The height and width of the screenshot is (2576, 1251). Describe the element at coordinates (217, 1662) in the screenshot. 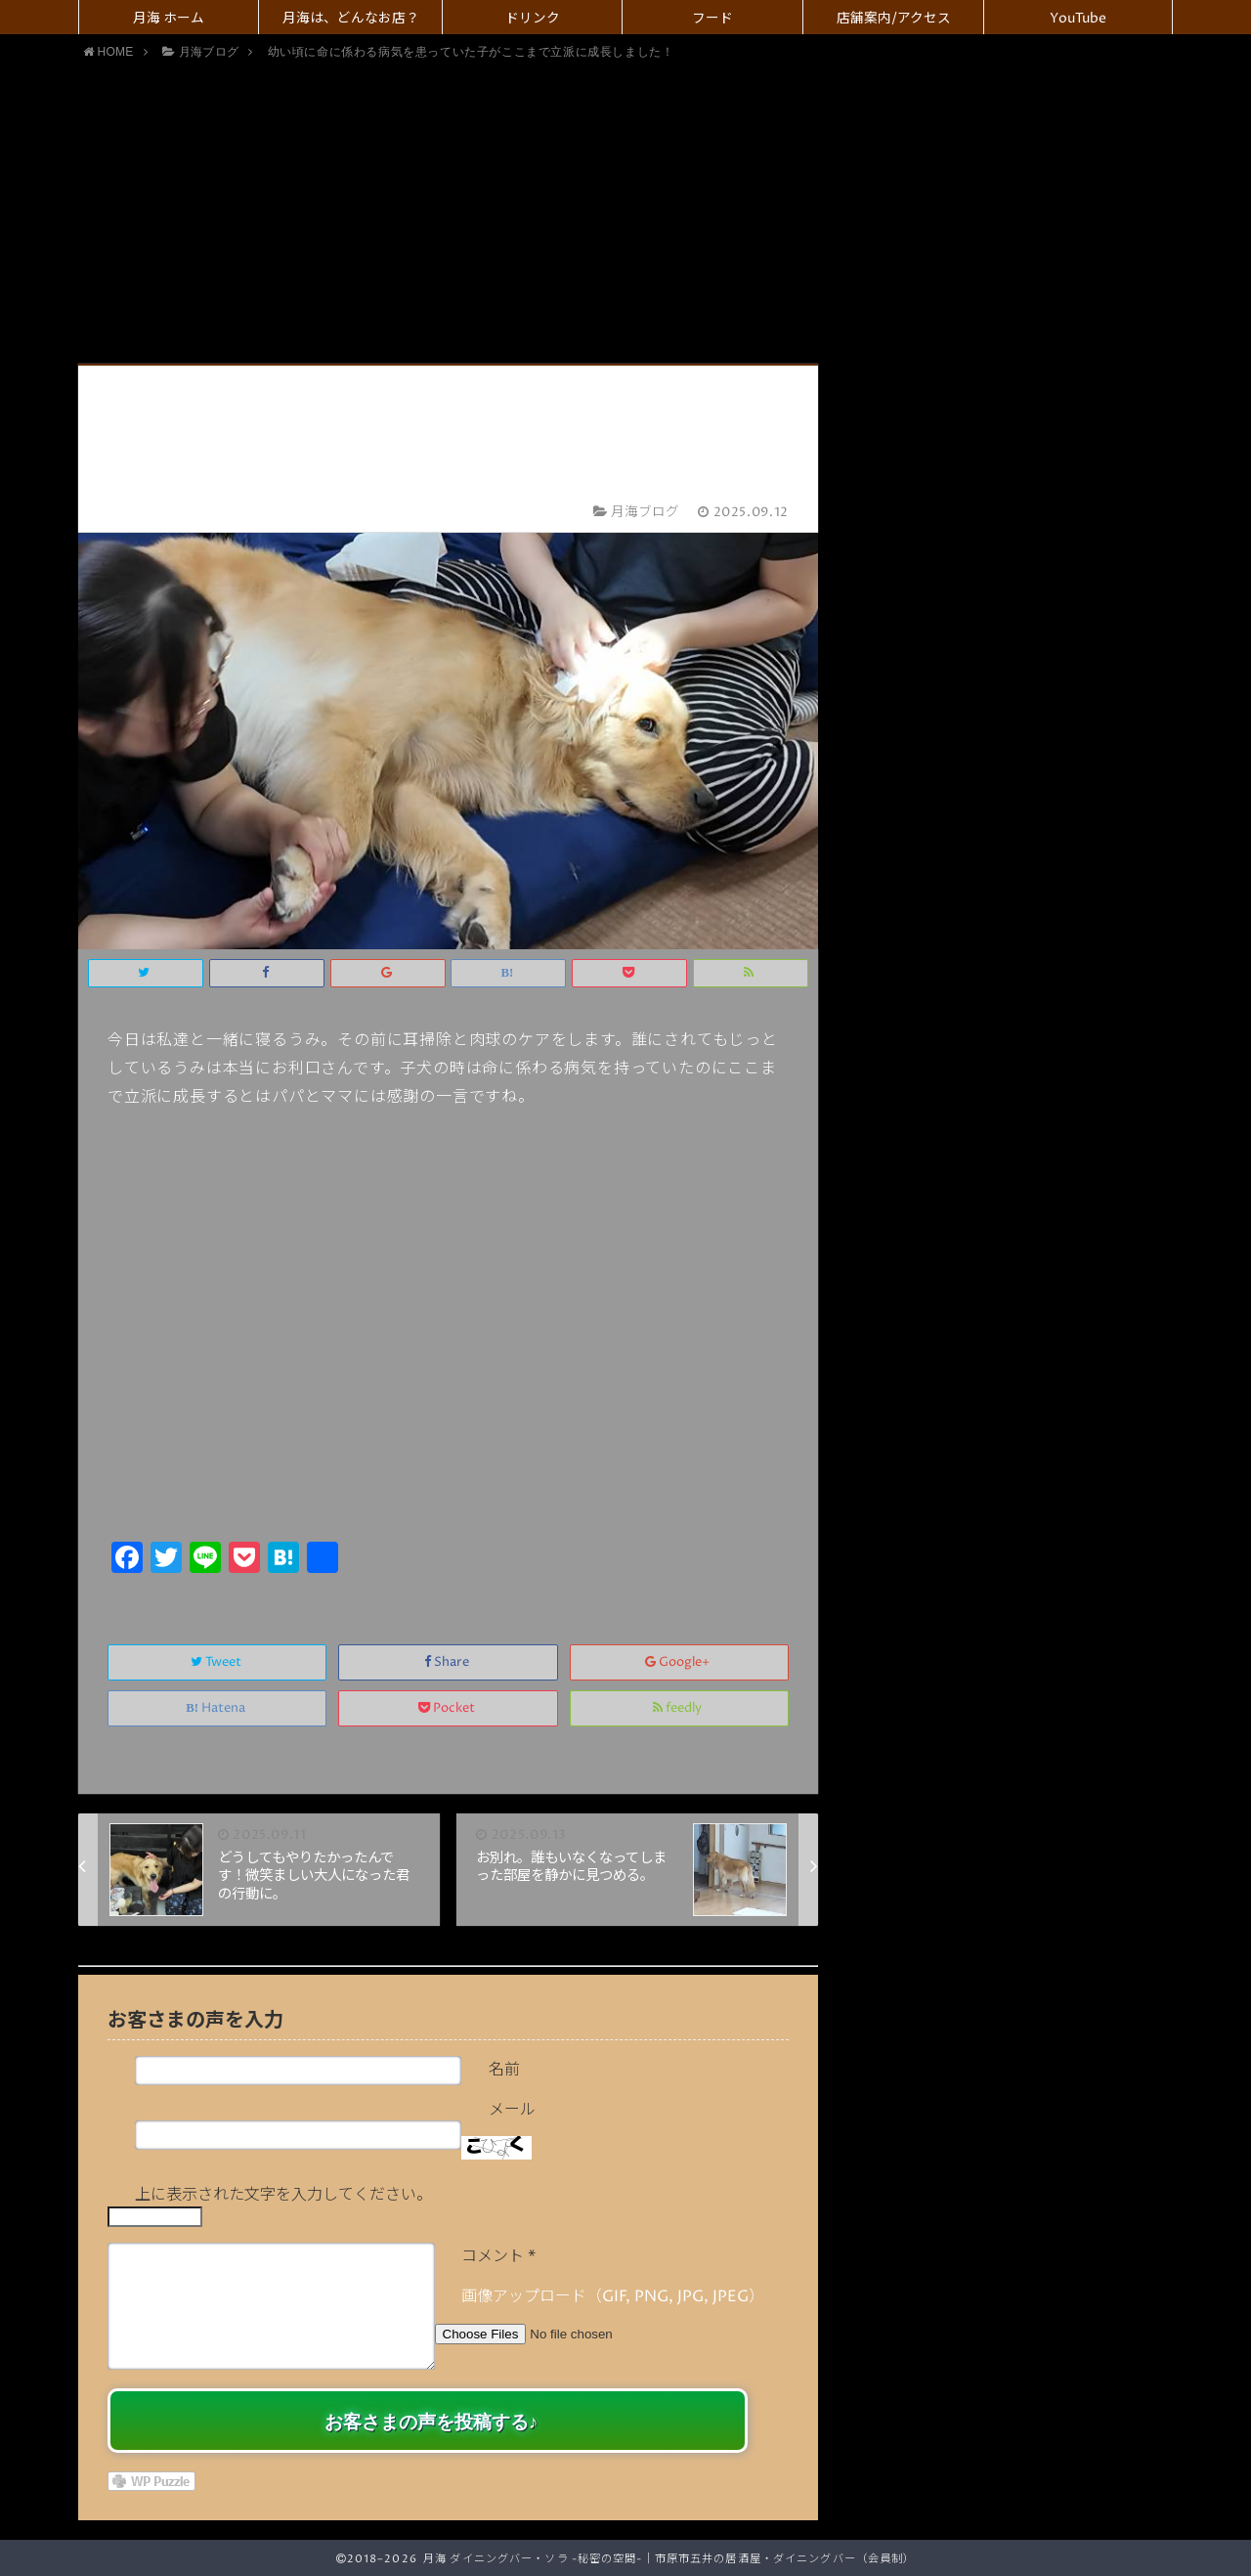

I see `Tweet` at that location.